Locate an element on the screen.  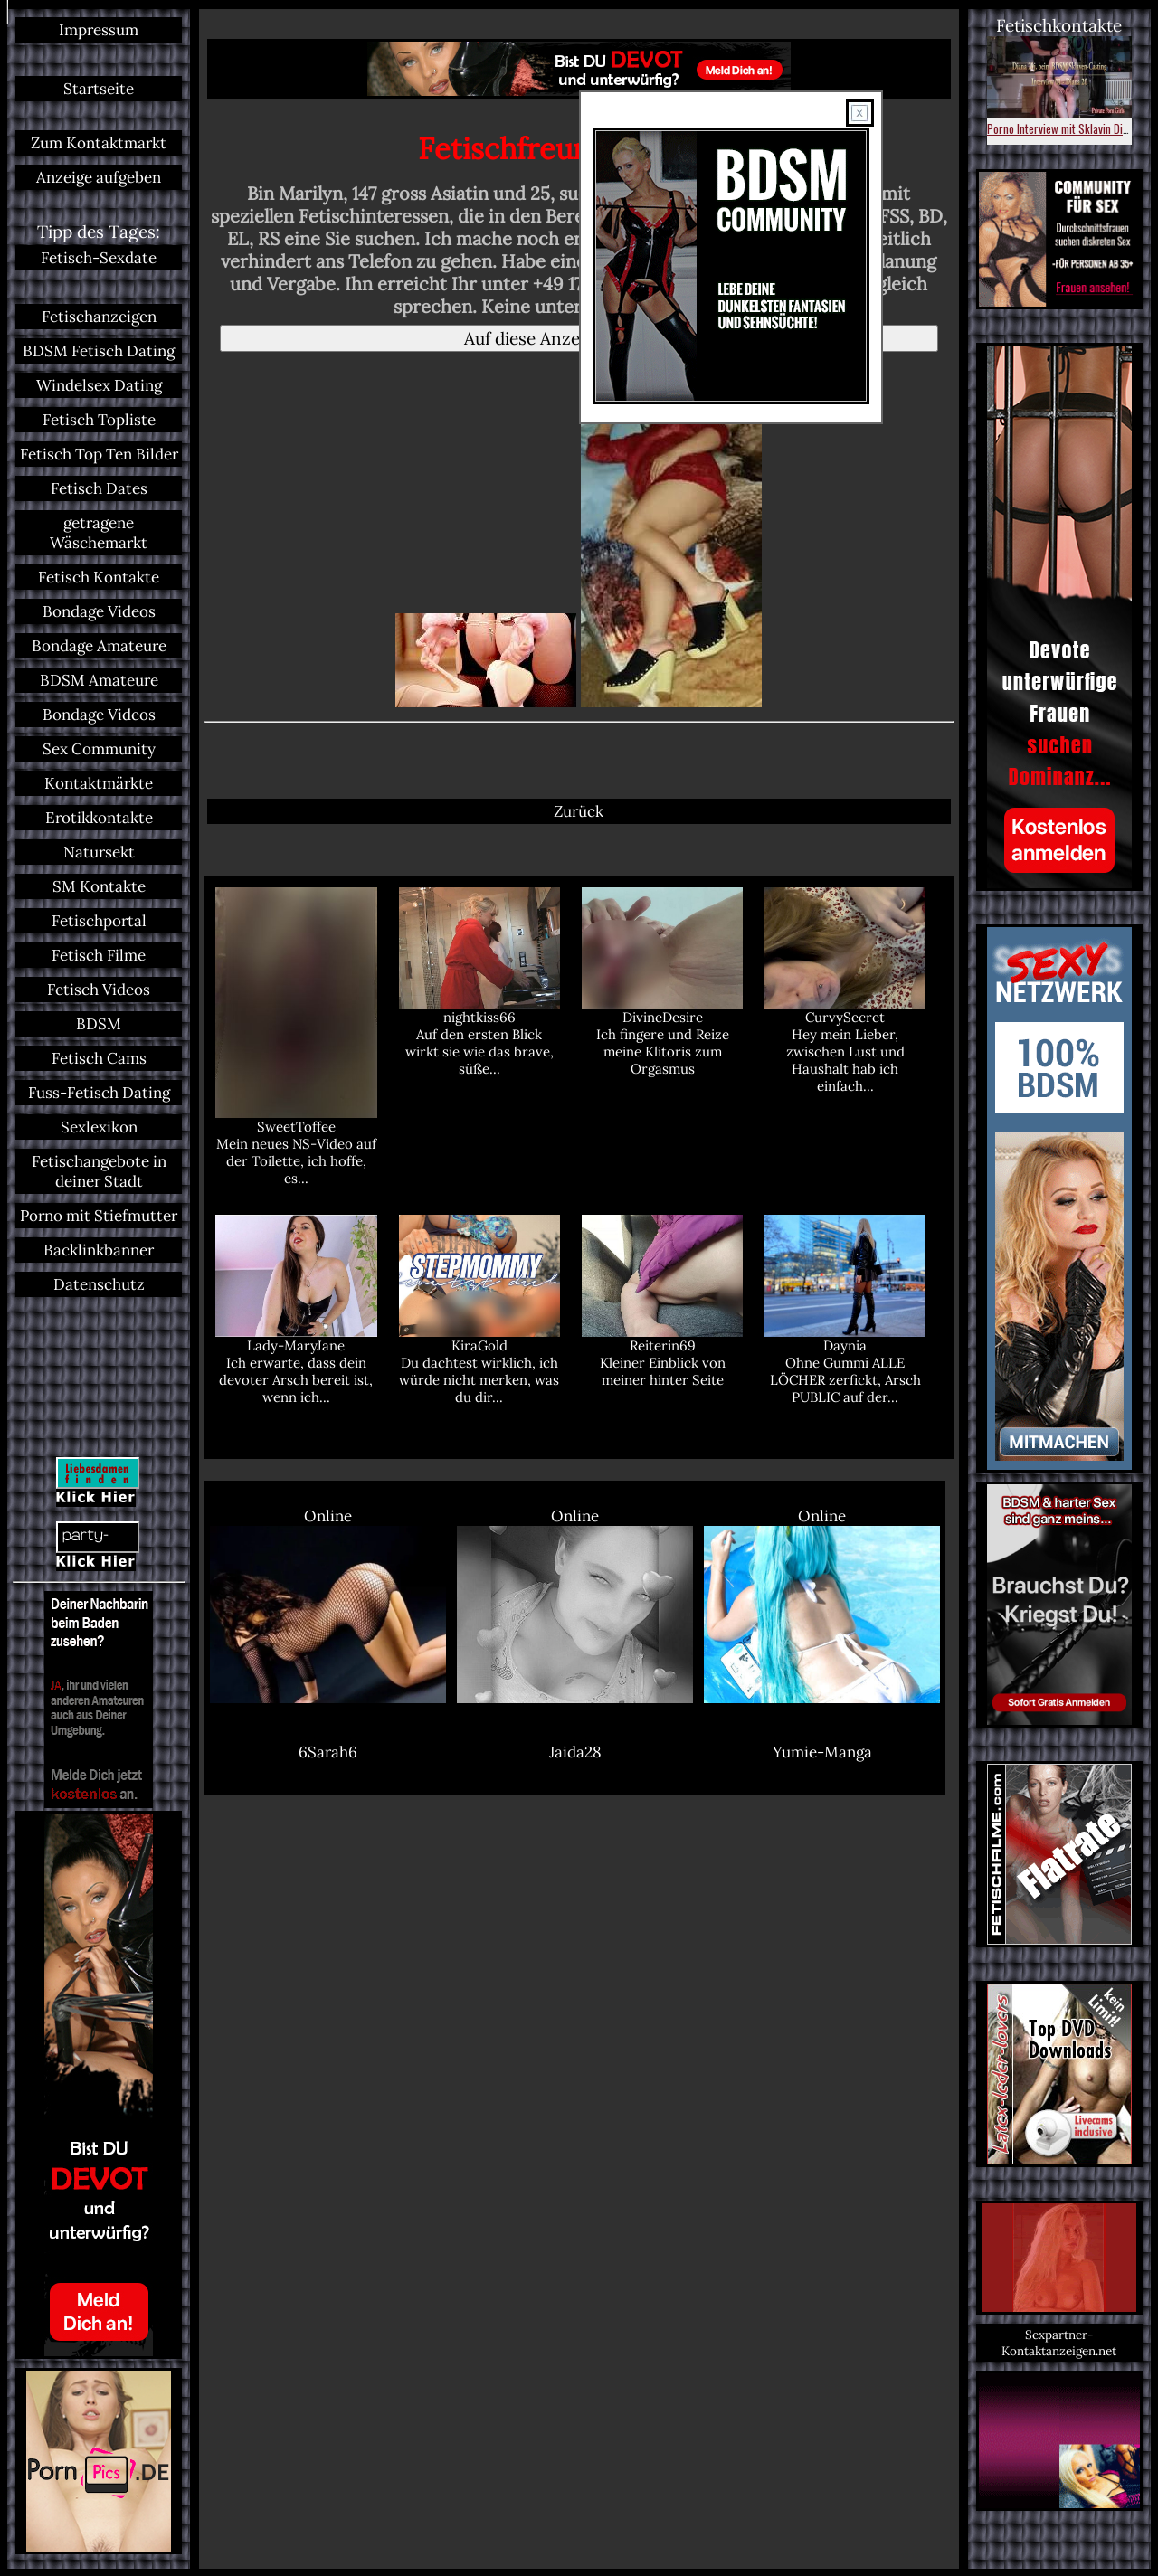
Fetisch Dates is located at coordinates (99, 488).